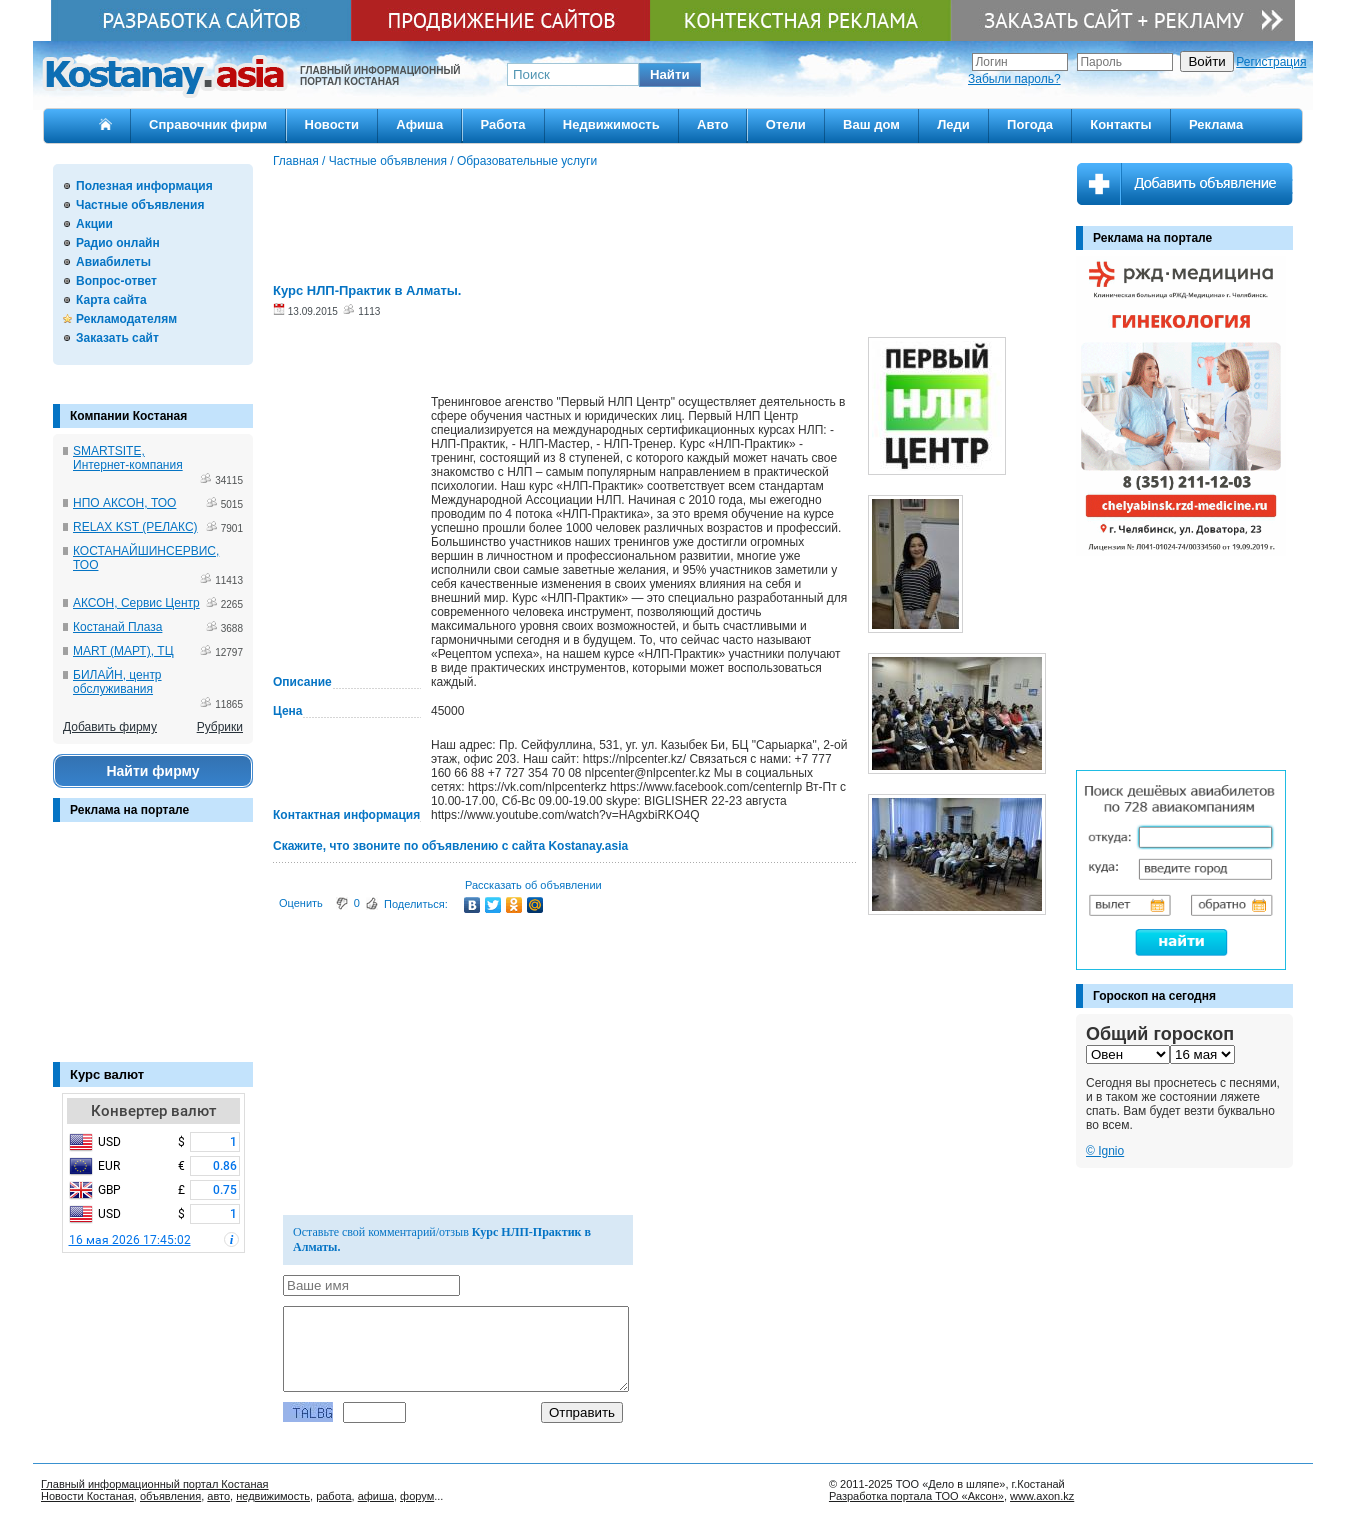 The height and width of the screenshot is (1518, 1346). Describe the element at coordinates (136, 603) in the screenshot. I see `АКСОН, Сервис Центр` at that location.